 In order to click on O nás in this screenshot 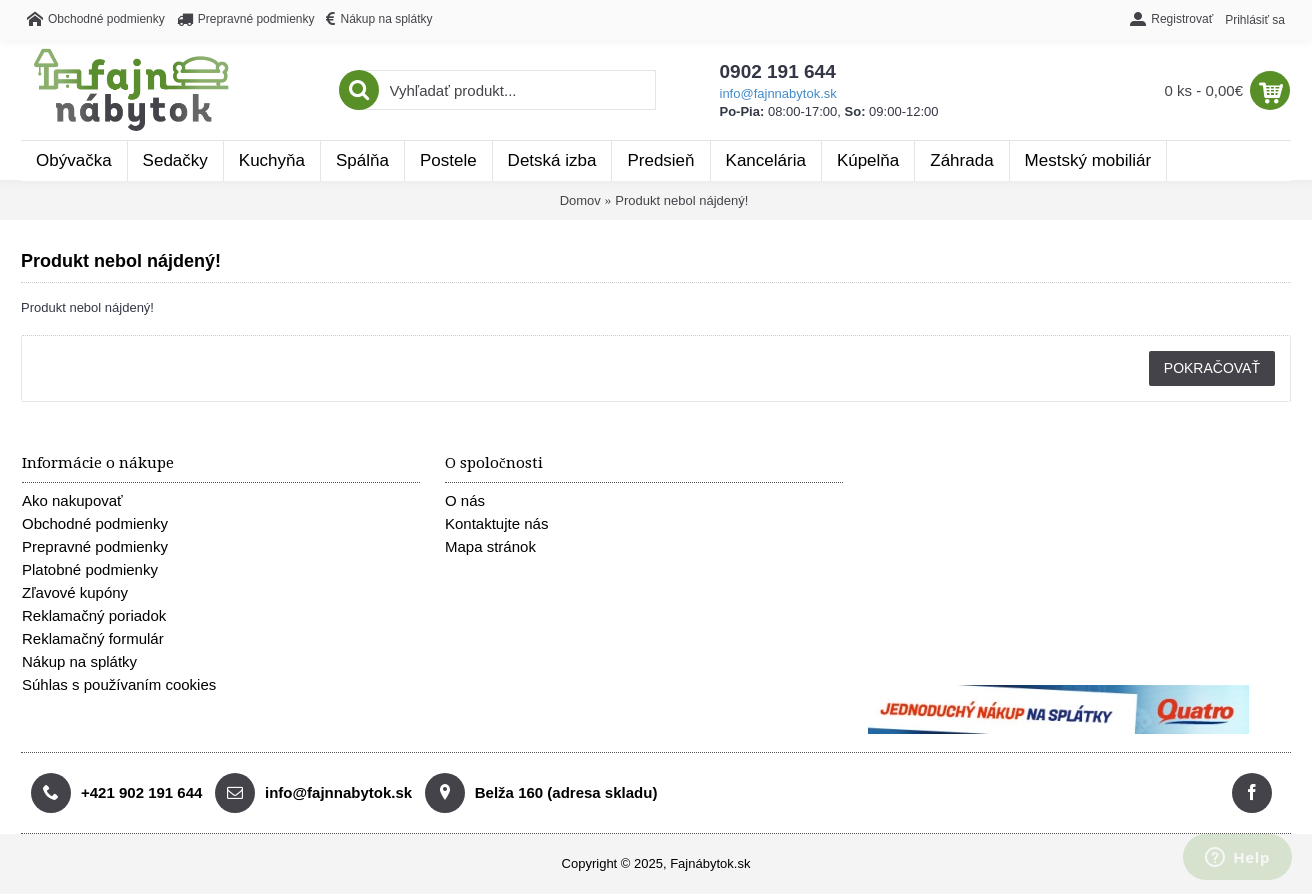, I will do `click(465, 500)`.